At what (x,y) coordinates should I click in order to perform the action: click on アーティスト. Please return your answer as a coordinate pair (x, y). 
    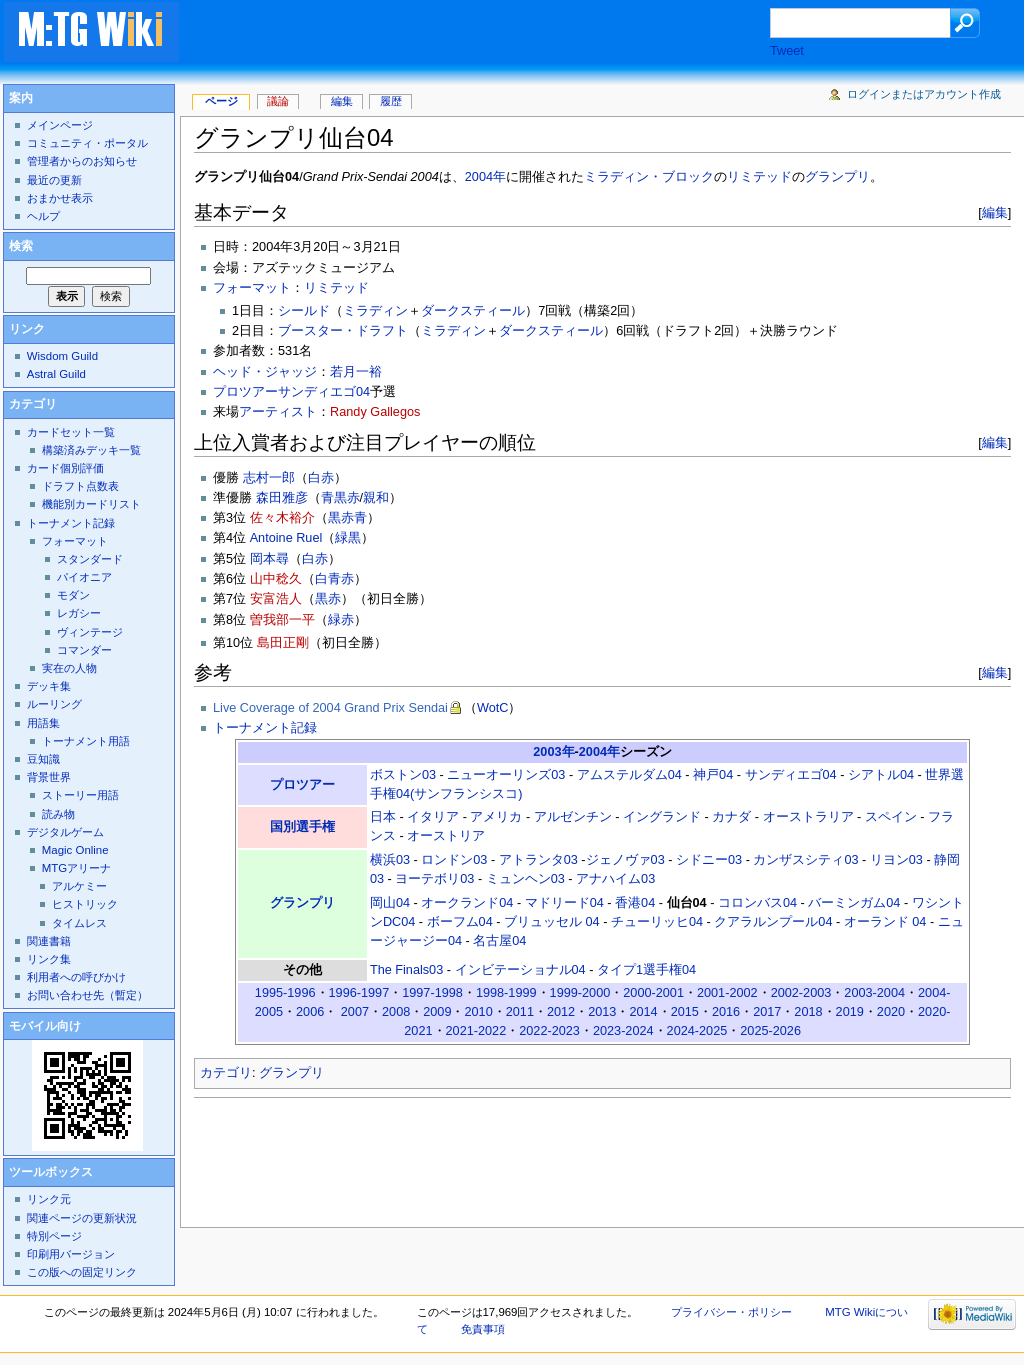
    Looking at the image, I should click on (278, 412).